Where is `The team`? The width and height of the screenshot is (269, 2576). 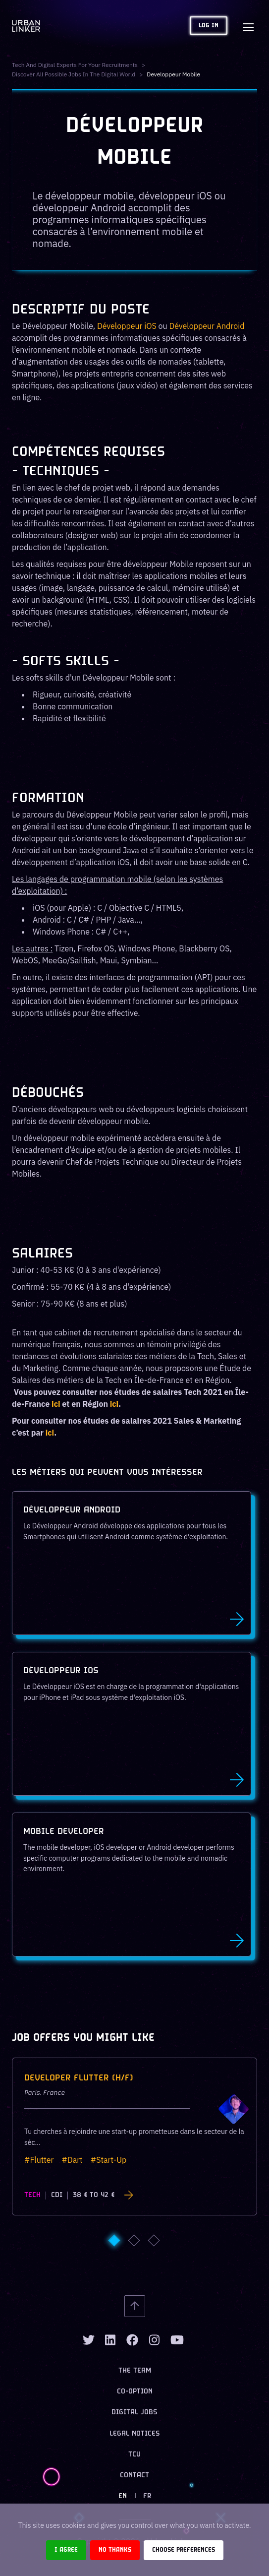
The team is located at coordinates (134, 2371).